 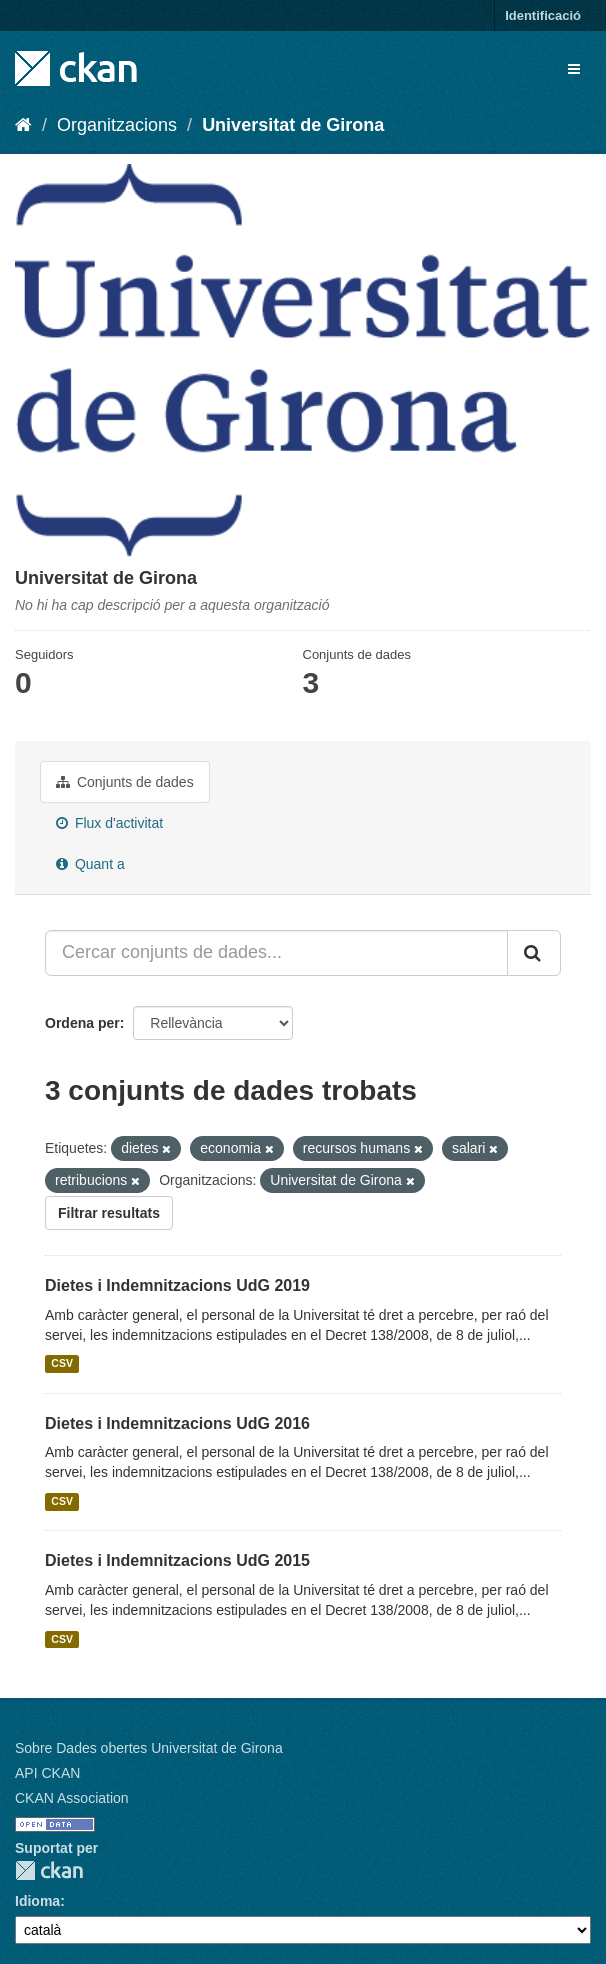 I want to click on API CKAN, so click(x=47, y=1773).